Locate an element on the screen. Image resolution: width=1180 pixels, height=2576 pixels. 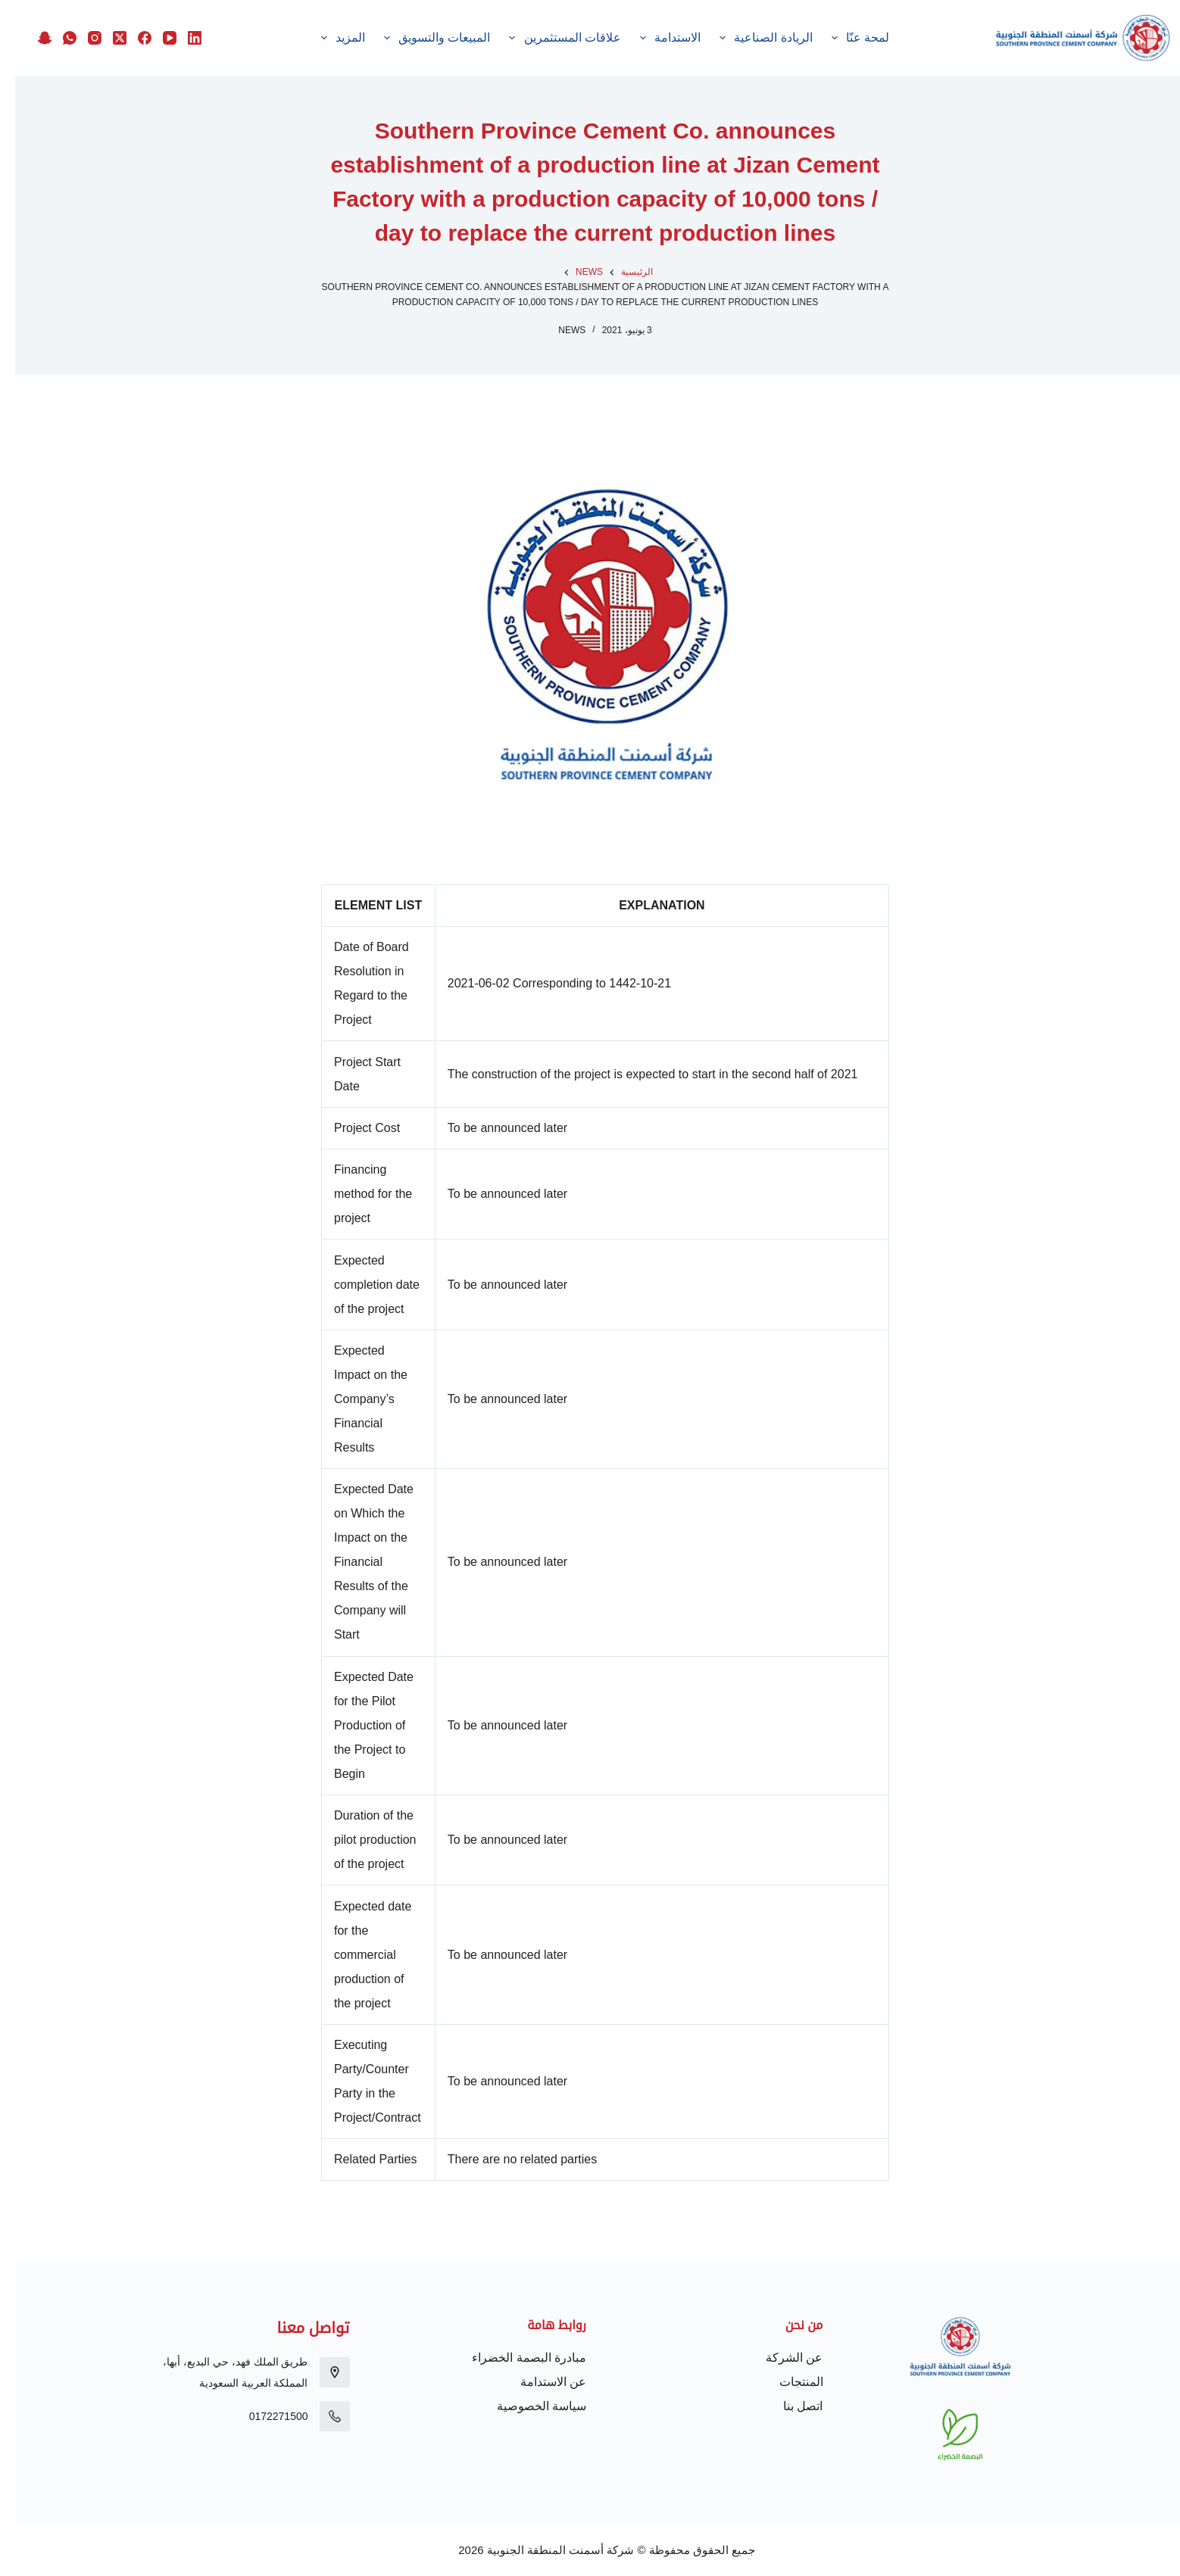
[0172271500] is located at coordinates (319, 2416).